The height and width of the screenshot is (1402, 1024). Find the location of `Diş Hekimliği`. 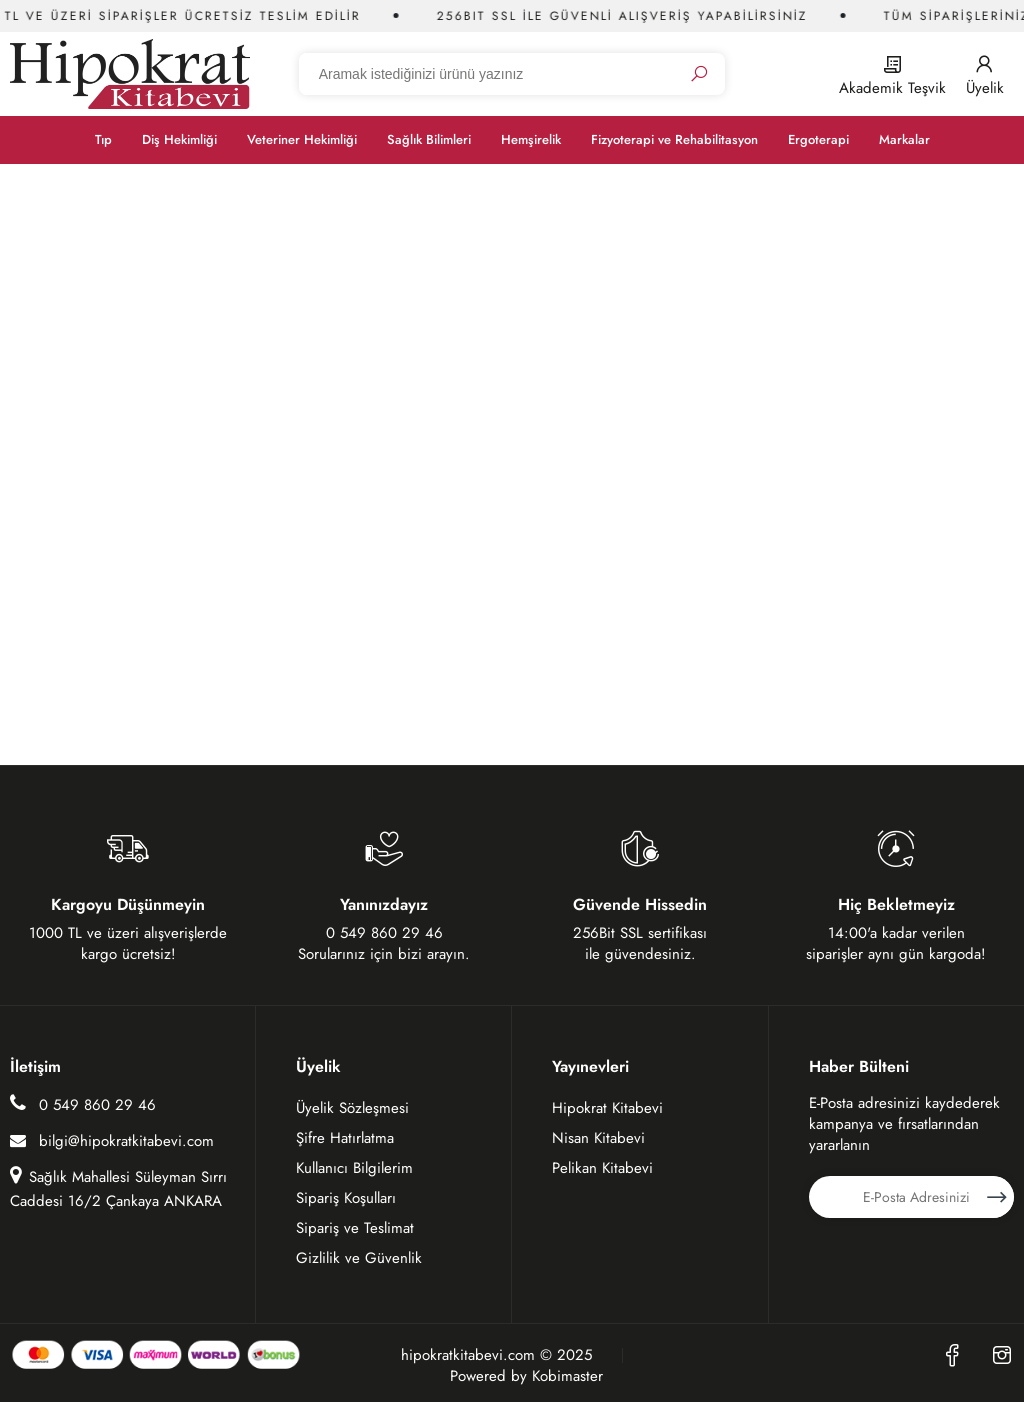

Diş Hekimliği is located at coordinates (179, 139).